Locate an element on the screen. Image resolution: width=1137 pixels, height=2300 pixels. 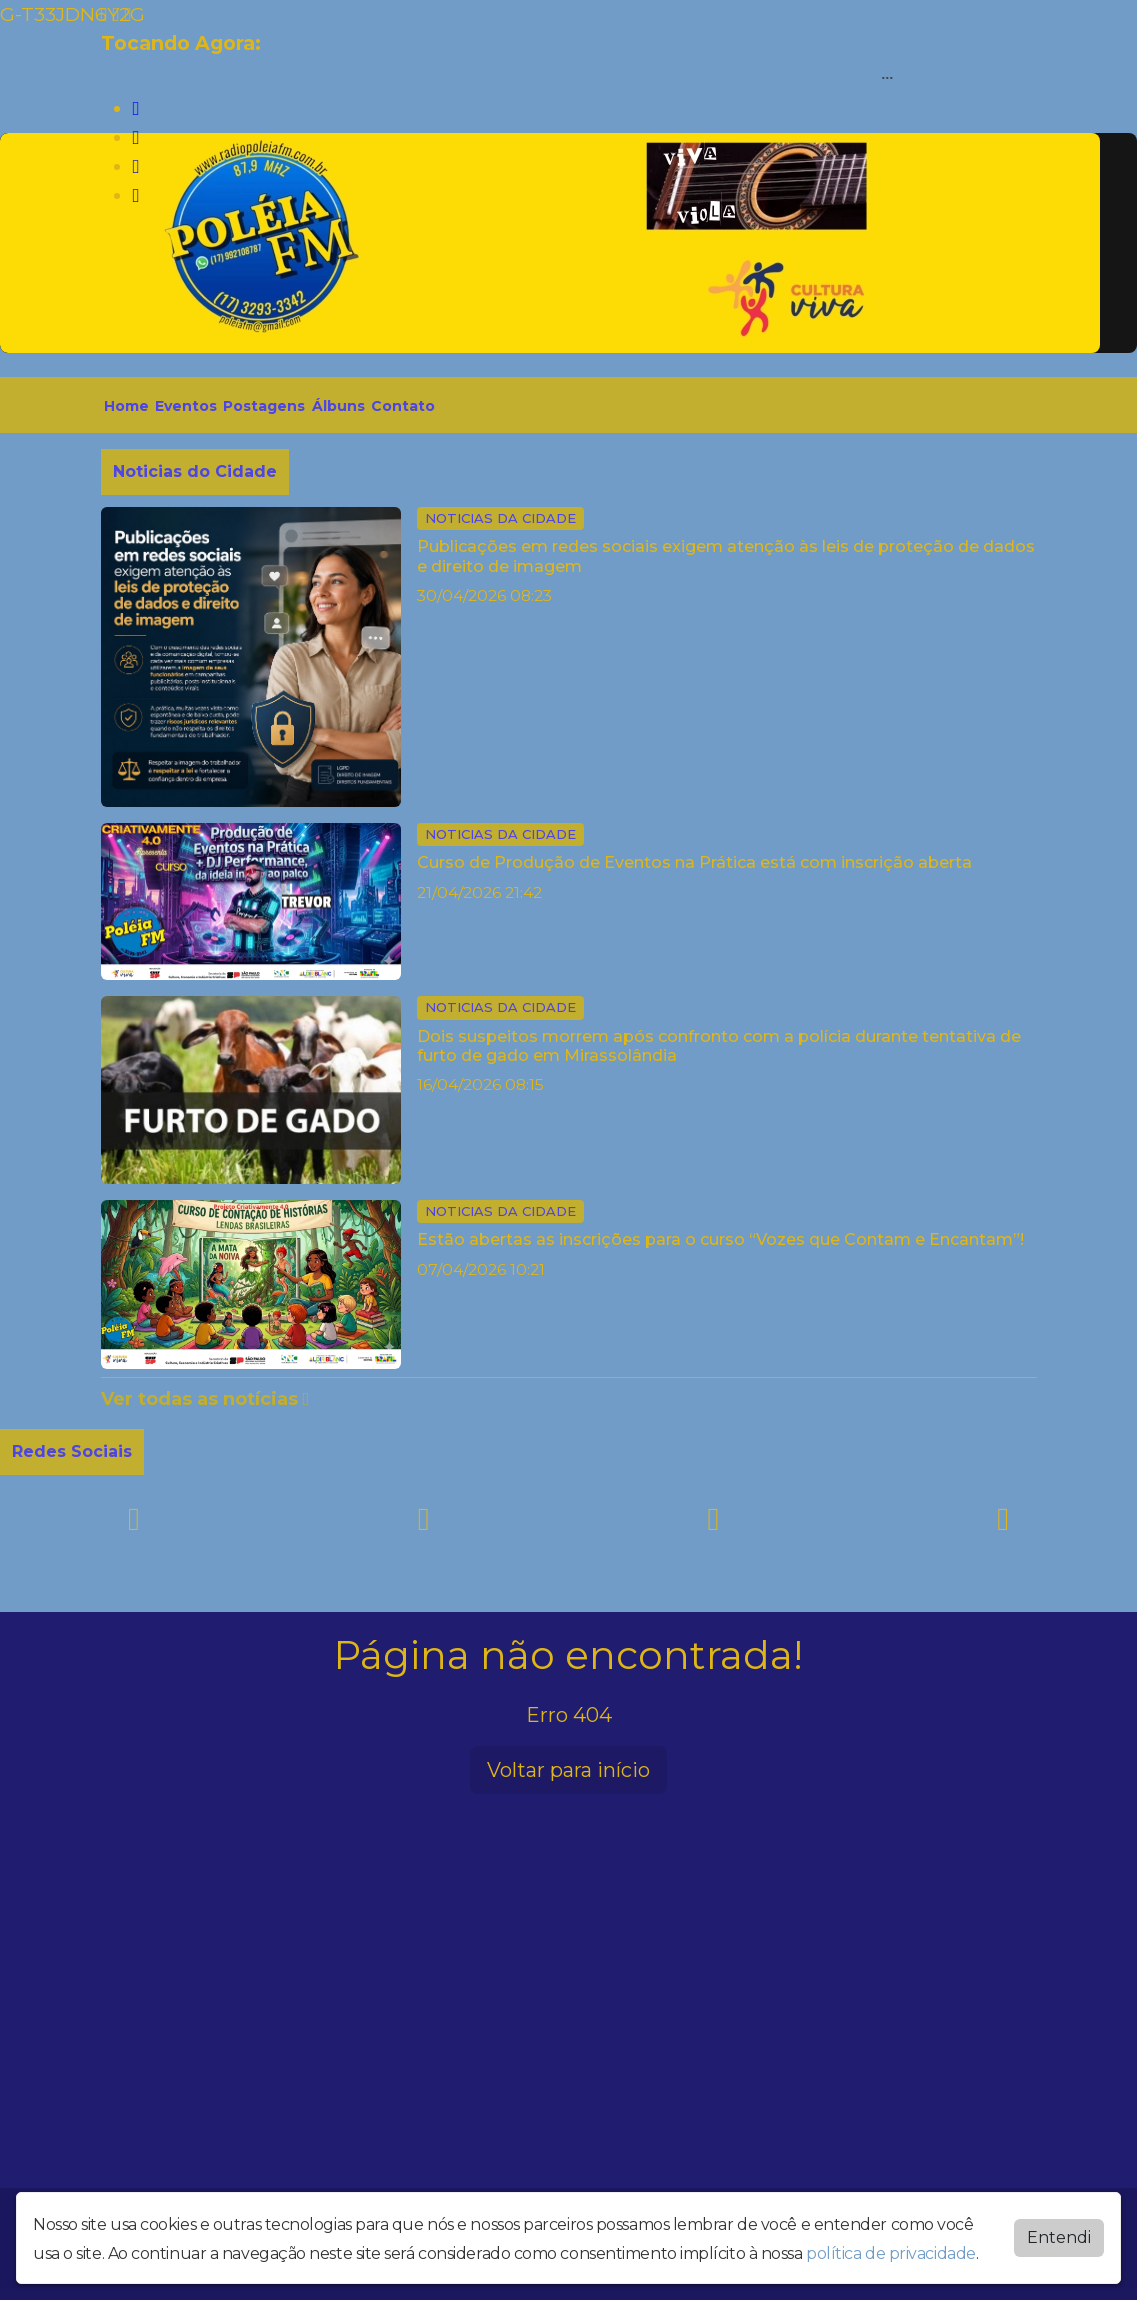
Home is located at coordinates (126, 406).